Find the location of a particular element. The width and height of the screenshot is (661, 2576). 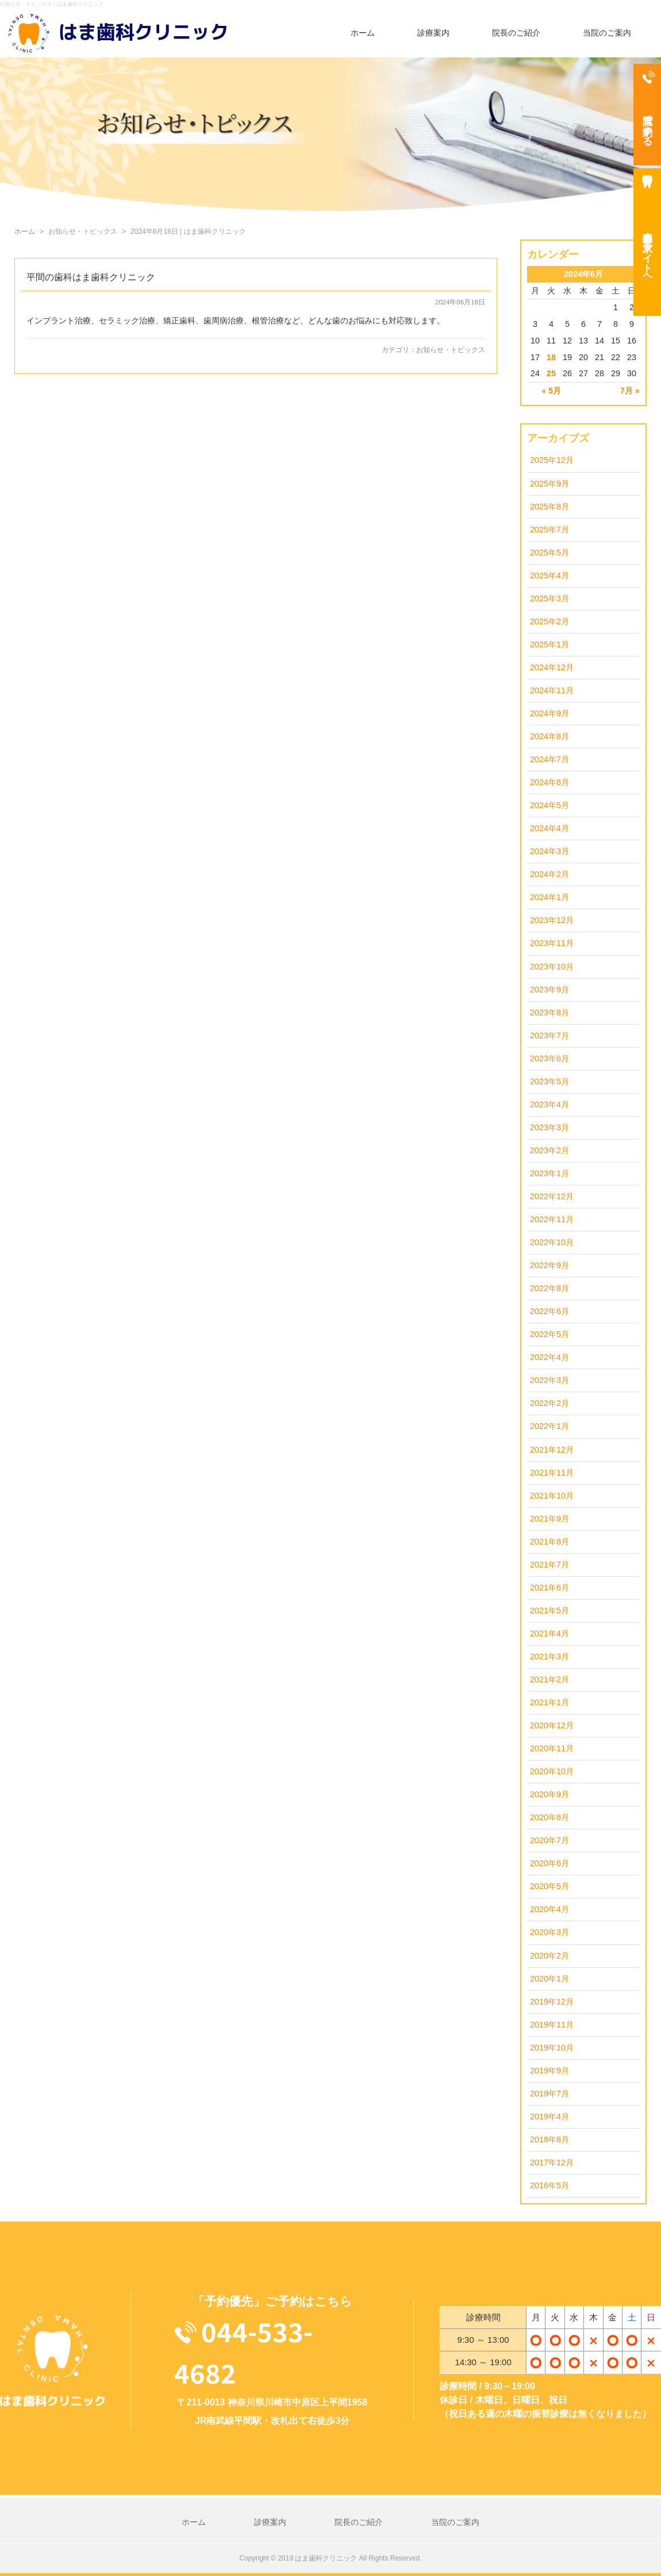

2021年8月 is located at coordinates (549, 1541).